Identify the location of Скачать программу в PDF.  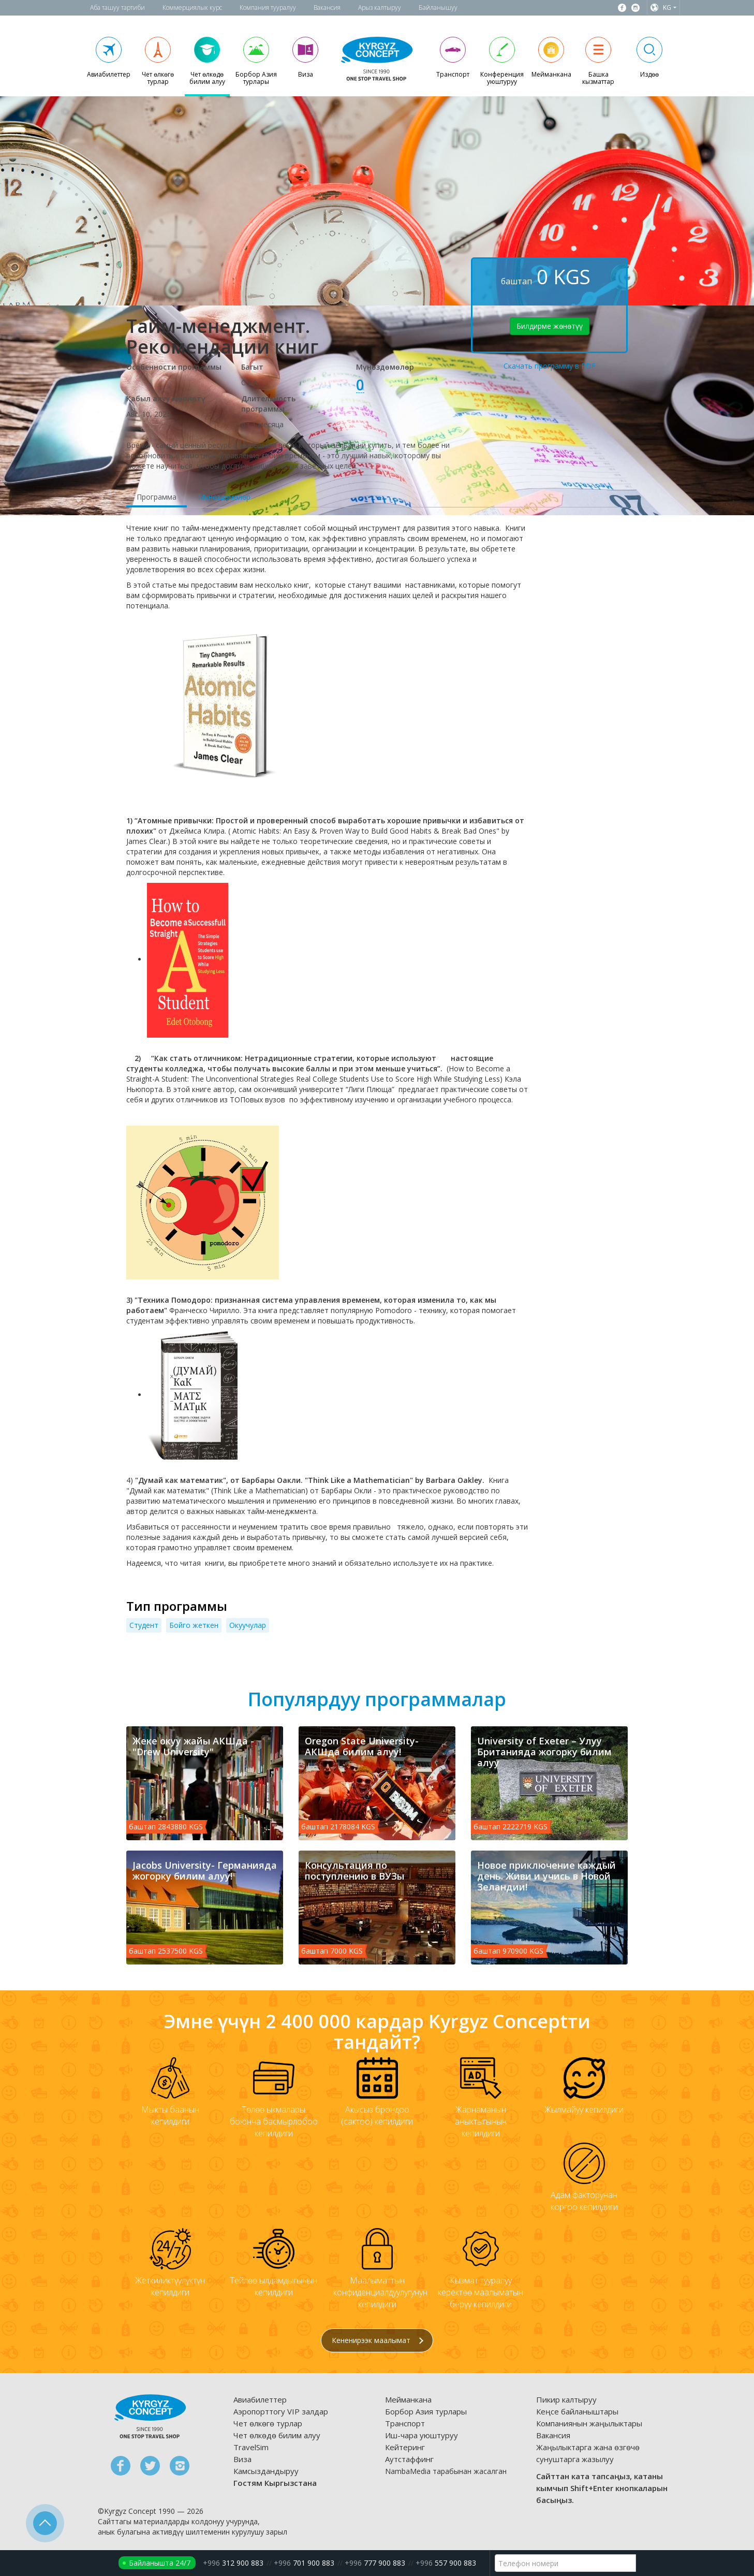
(550, 366).